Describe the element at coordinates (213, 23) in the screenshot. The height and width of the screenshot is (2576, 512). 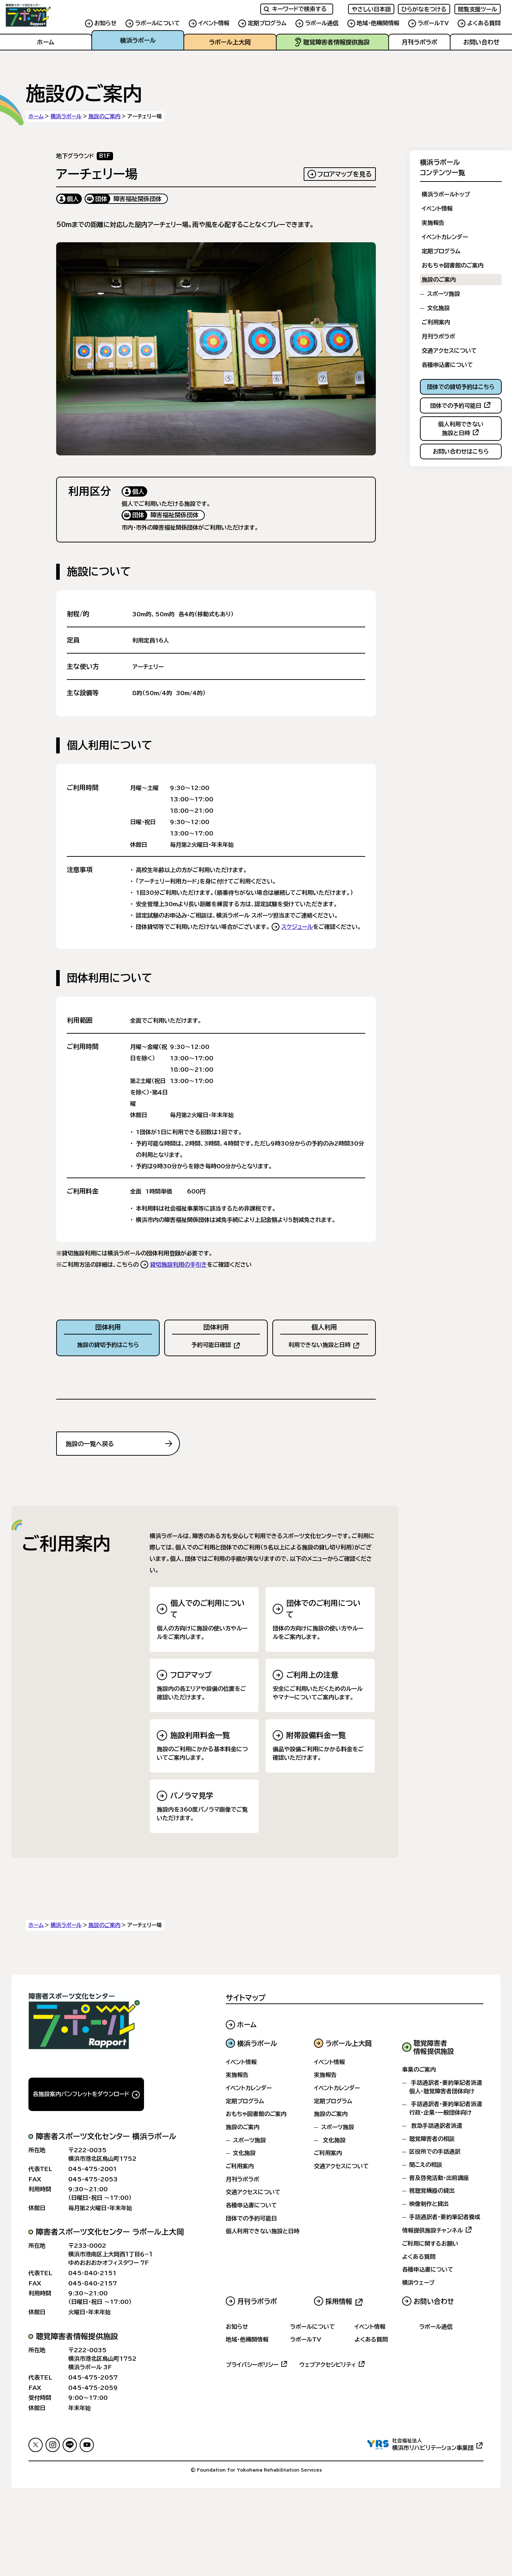
I see `イベント情報` at that location.